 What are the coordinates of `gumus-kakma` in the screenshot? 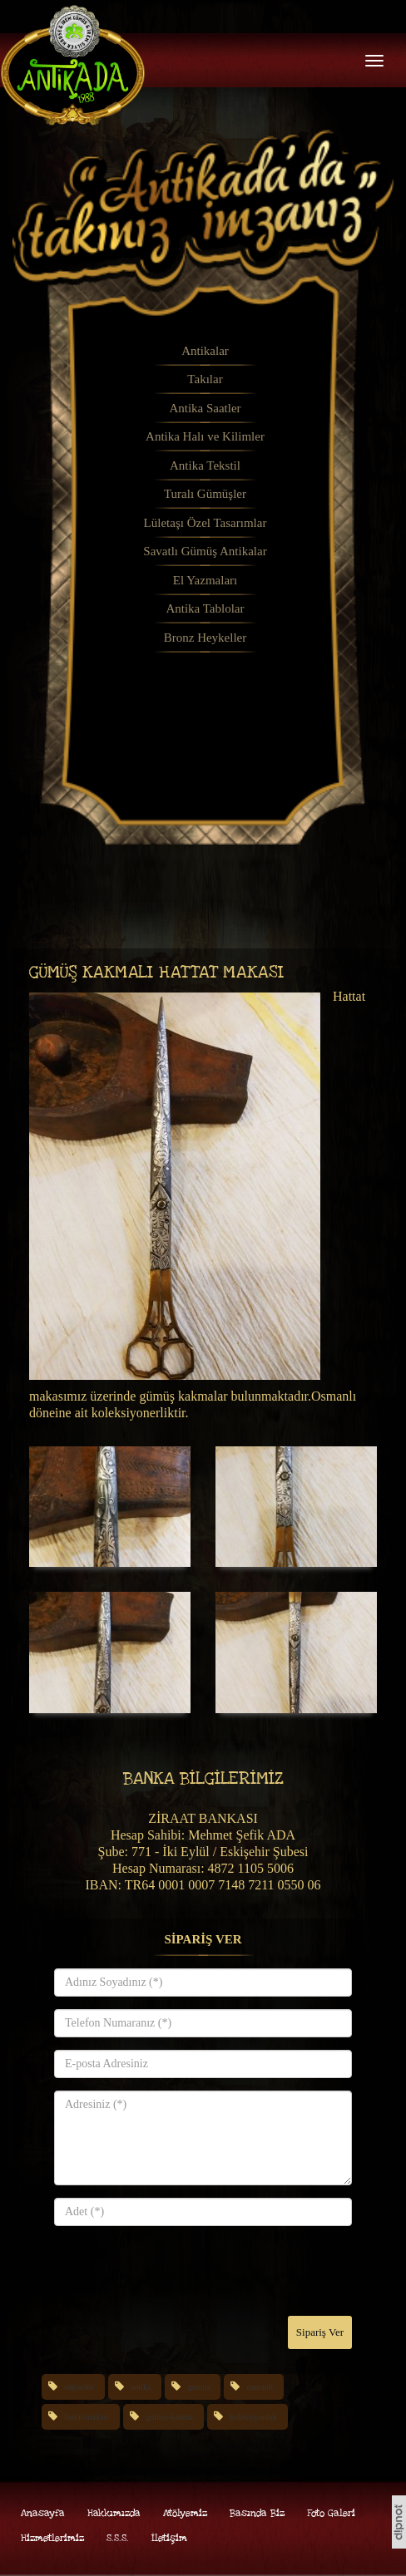 It's located at (169, 2416).